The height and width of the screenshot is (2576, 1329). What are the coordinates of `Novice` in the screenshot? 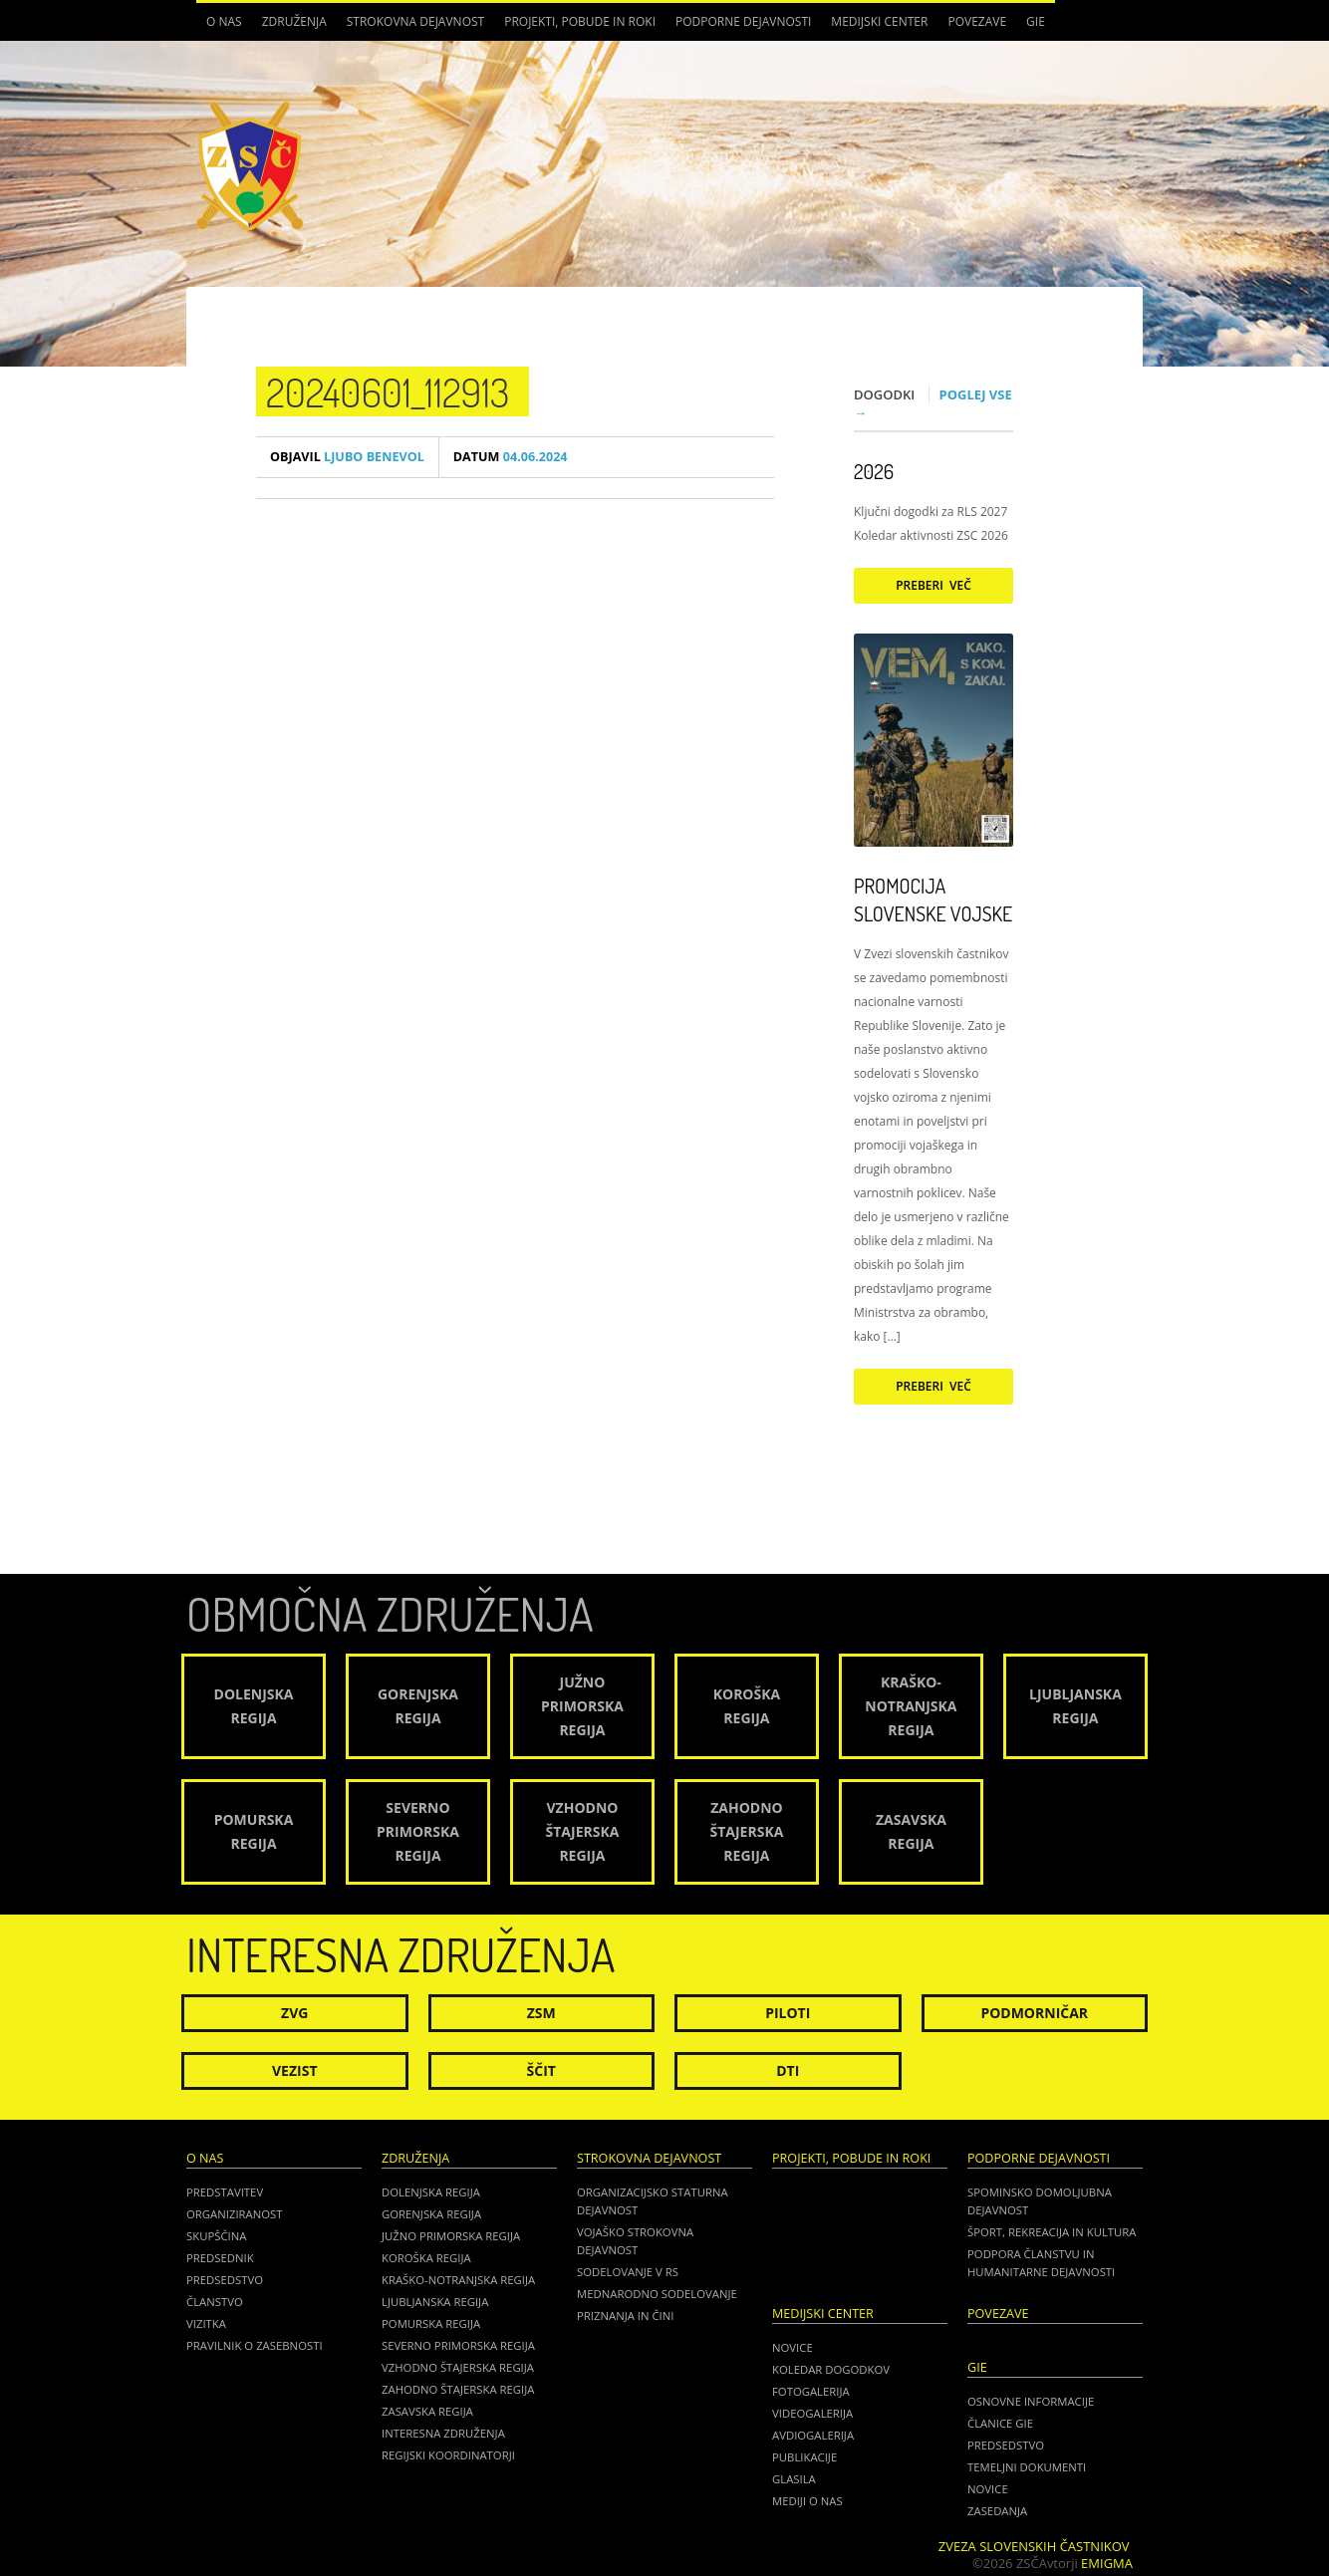 It's located at (792, 2347).